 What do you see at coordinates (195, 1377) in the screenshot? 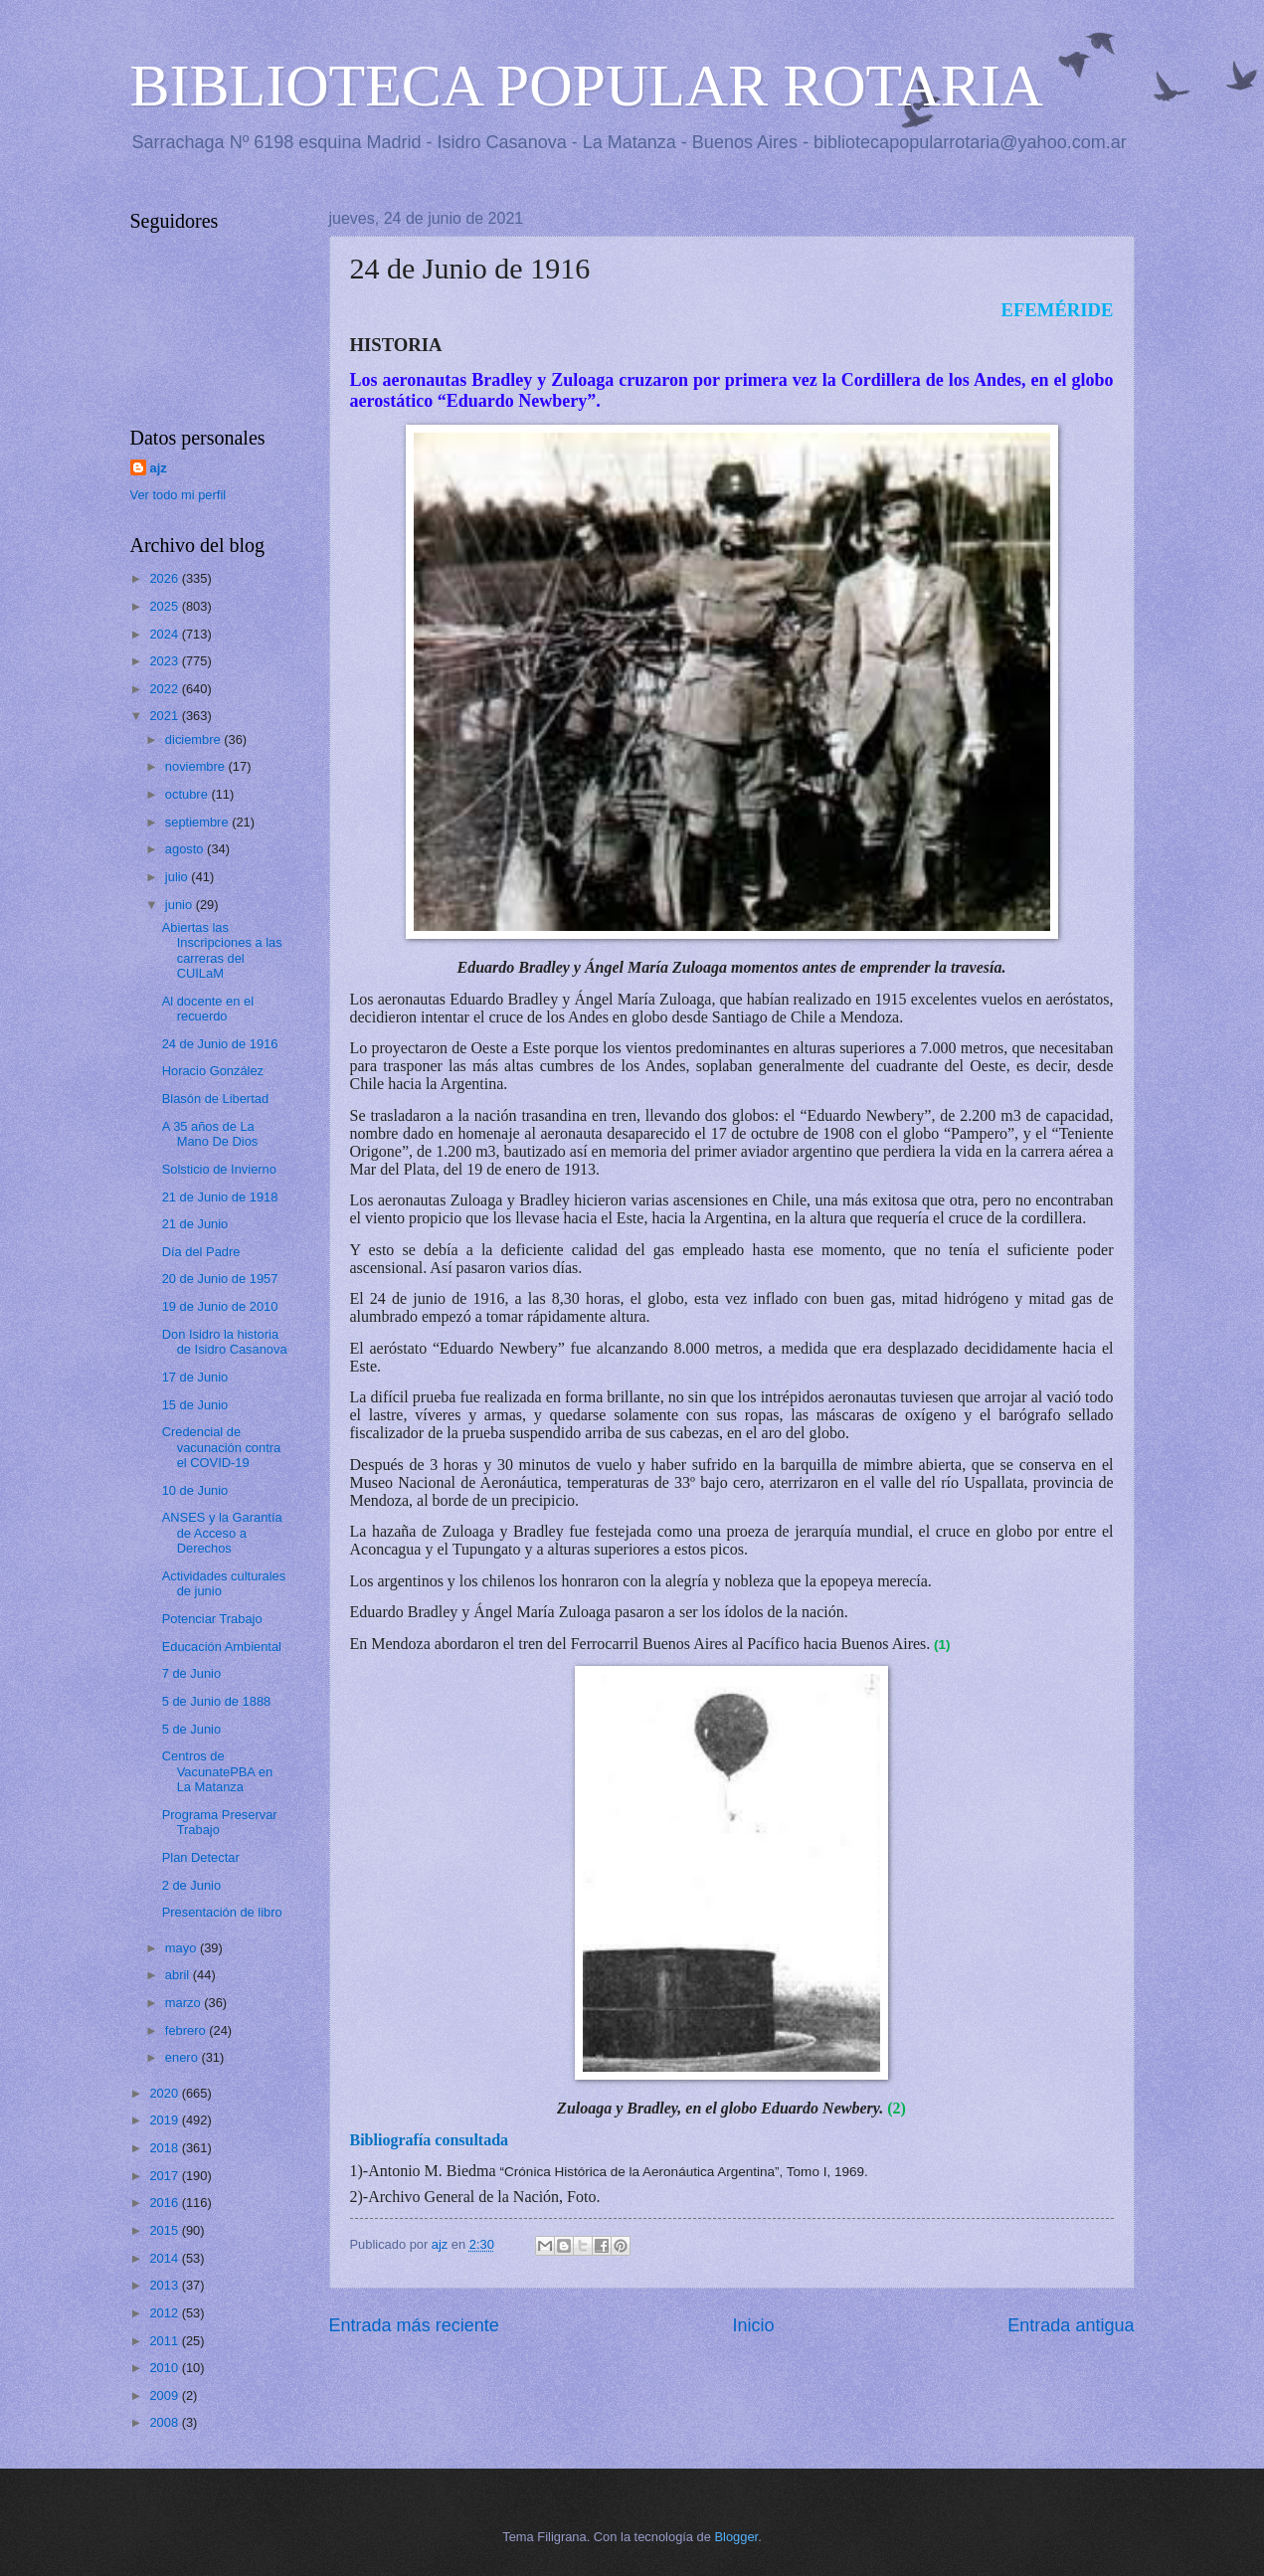
I see `17 de Junio` at bounding box center [195, 1377].